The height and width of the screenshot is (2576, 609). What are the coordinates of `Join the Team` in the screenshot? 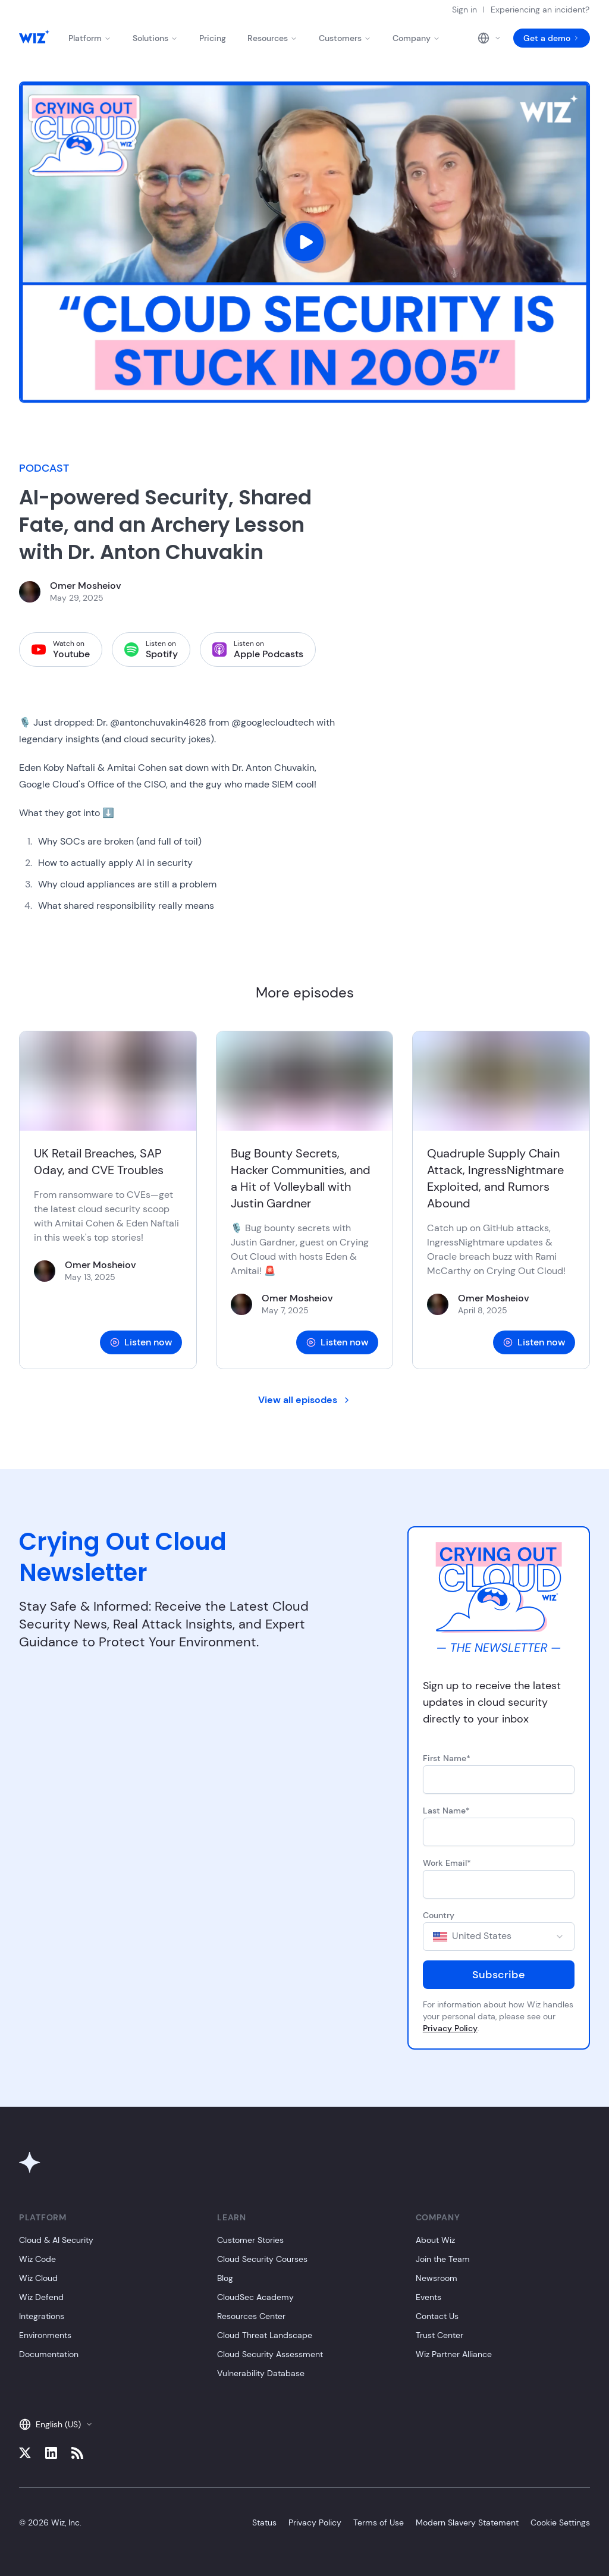 It's located at (443, 2259).